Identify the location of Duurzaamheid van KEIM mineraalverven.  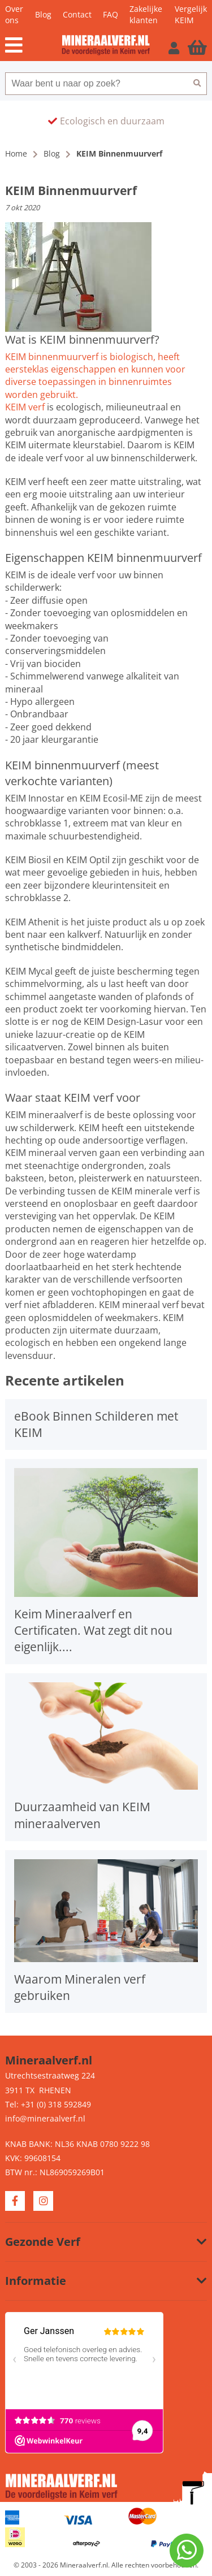
(82, 1815).